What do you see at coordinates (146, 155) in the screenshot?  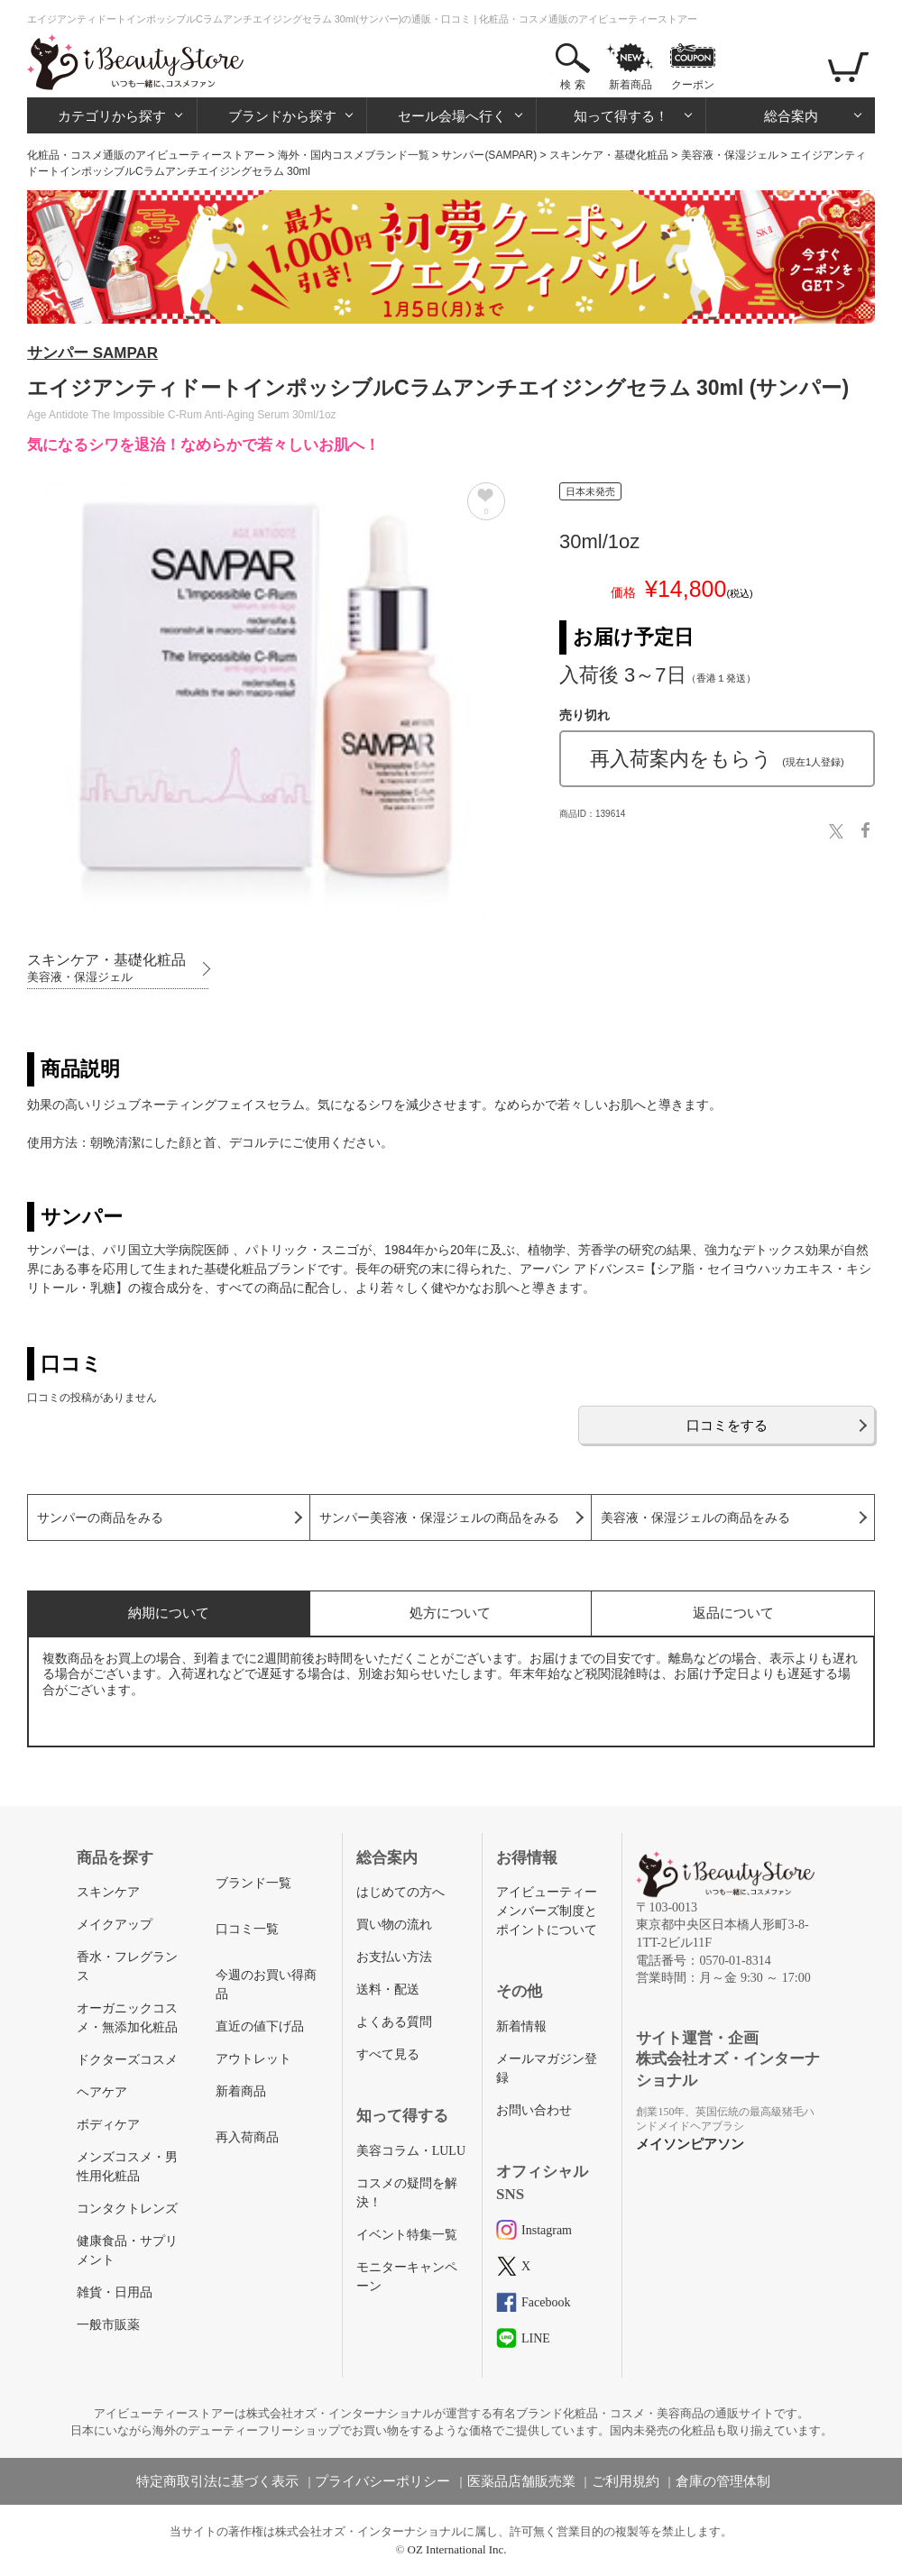 I see `化粧品・コスメ通販のアイビューティーストアー` at bounding box center [146, 155].